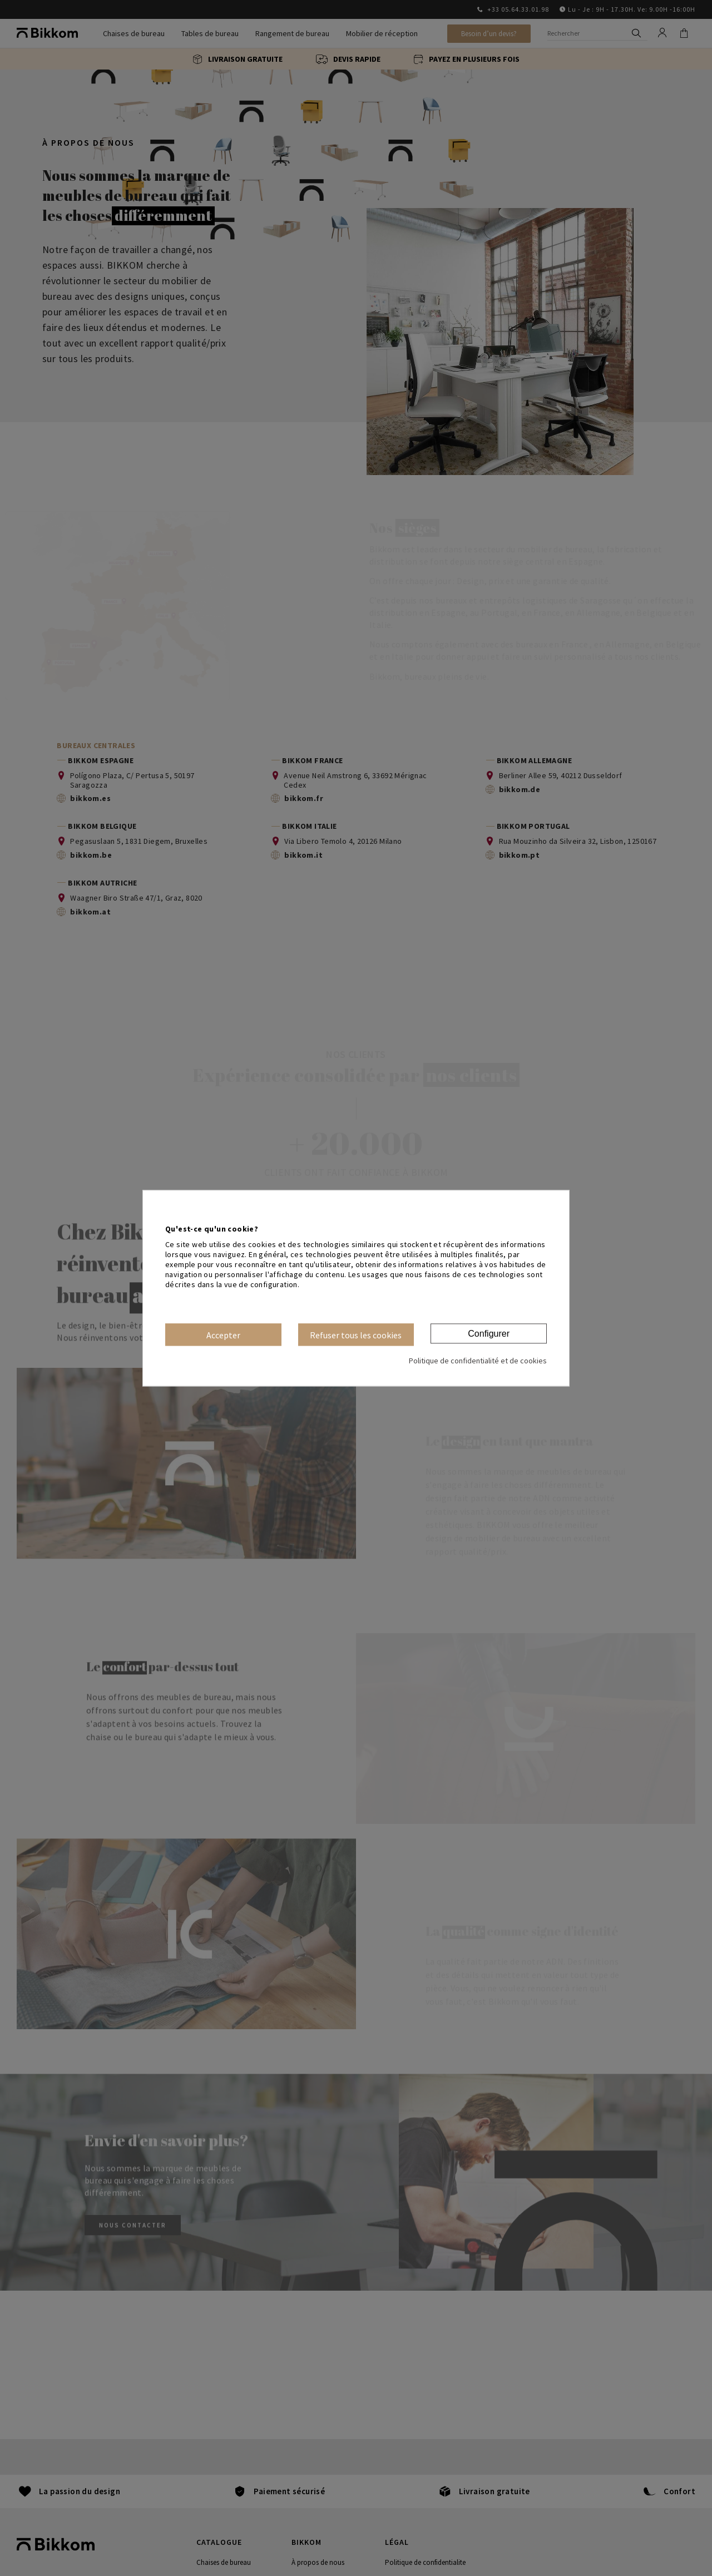 This screenshot has height=2576, width=712. Describe the element at coordinates (478, 1361) in the screenshot. I see `Politique de confidentialité et de cookies` at that location.